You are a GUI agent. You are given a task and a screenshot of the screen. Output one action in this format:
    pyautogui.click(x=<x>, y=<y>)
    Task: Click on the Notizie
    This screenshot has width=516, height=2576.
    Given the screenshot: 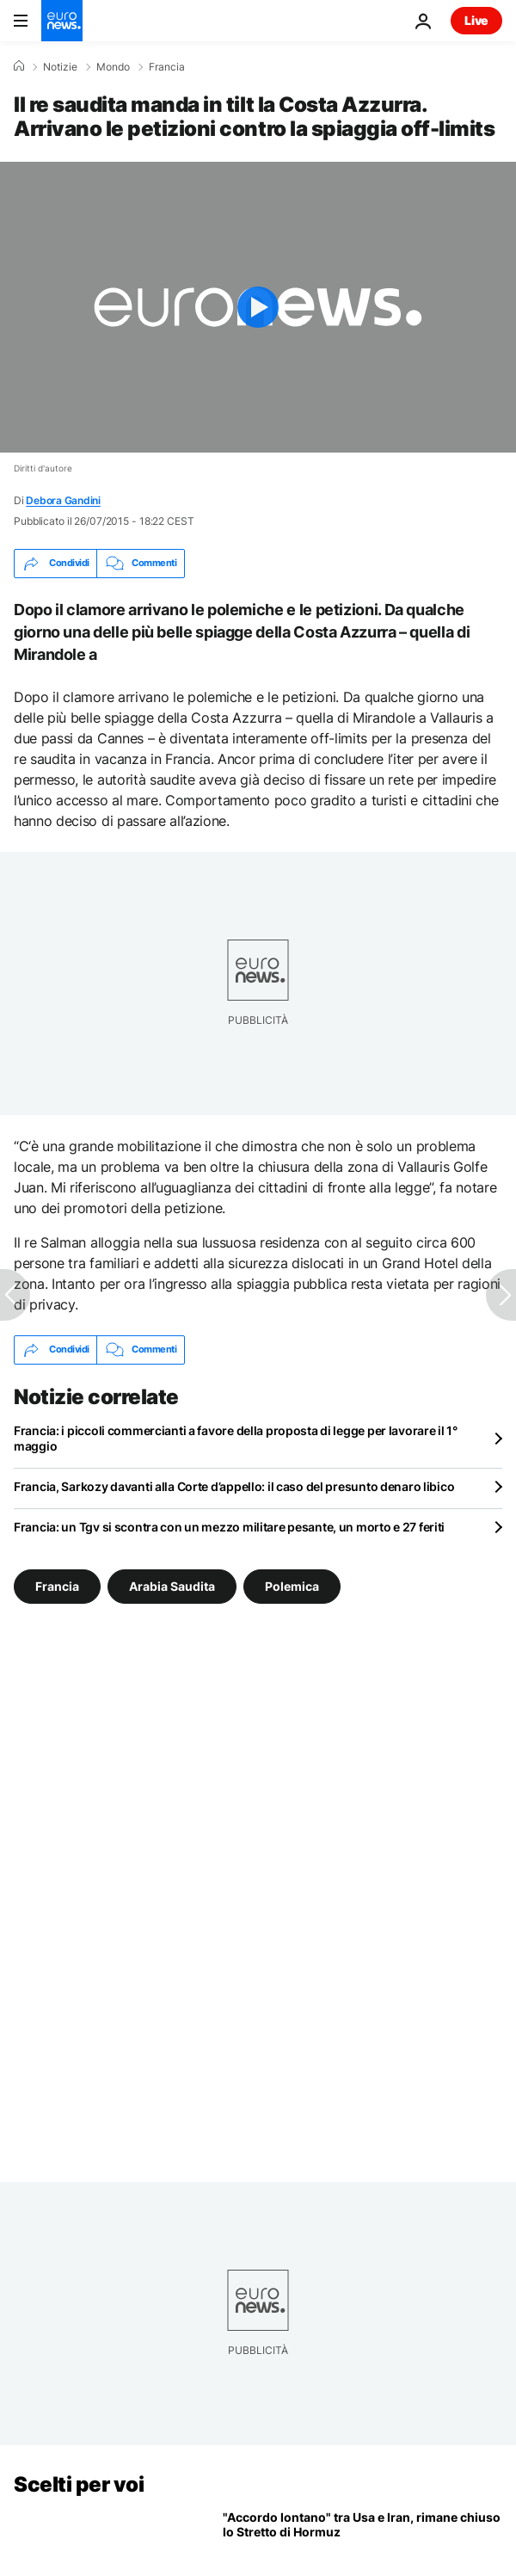 What is the action you would take?
    pyautogui.click(x=60, y=67)
    